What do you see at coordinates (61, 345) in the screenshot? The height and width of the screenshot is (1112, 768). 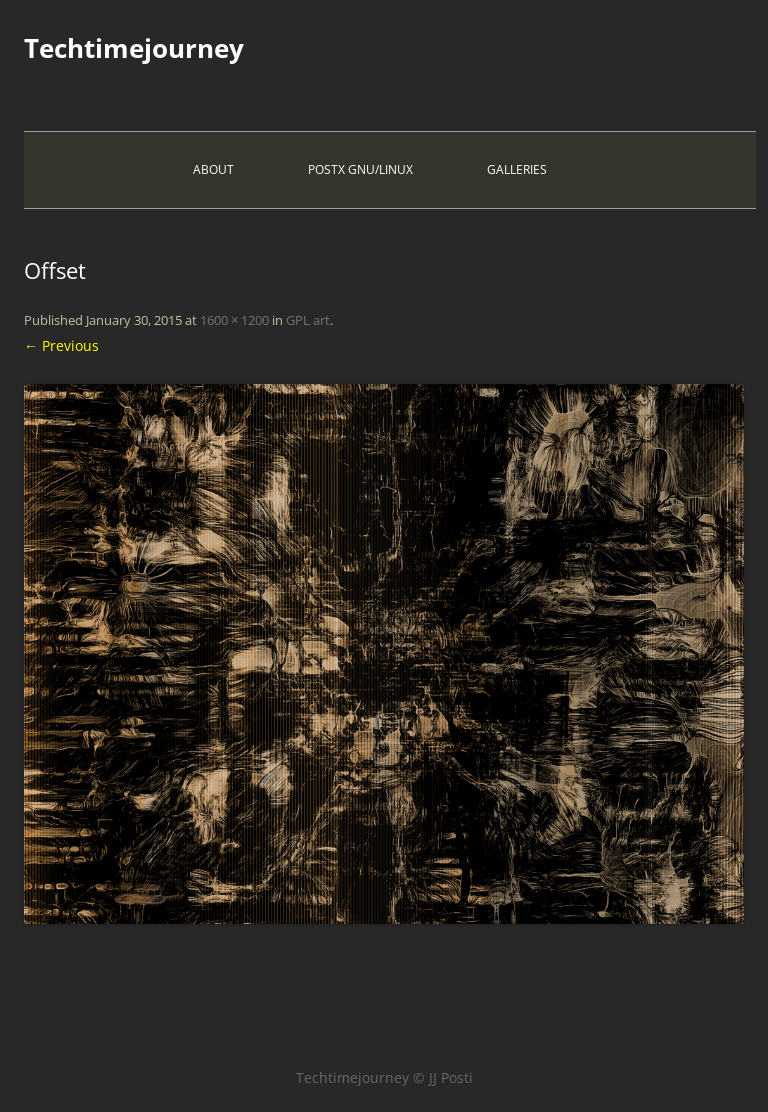 I see `← Previous` at bounding box center [61, 345].